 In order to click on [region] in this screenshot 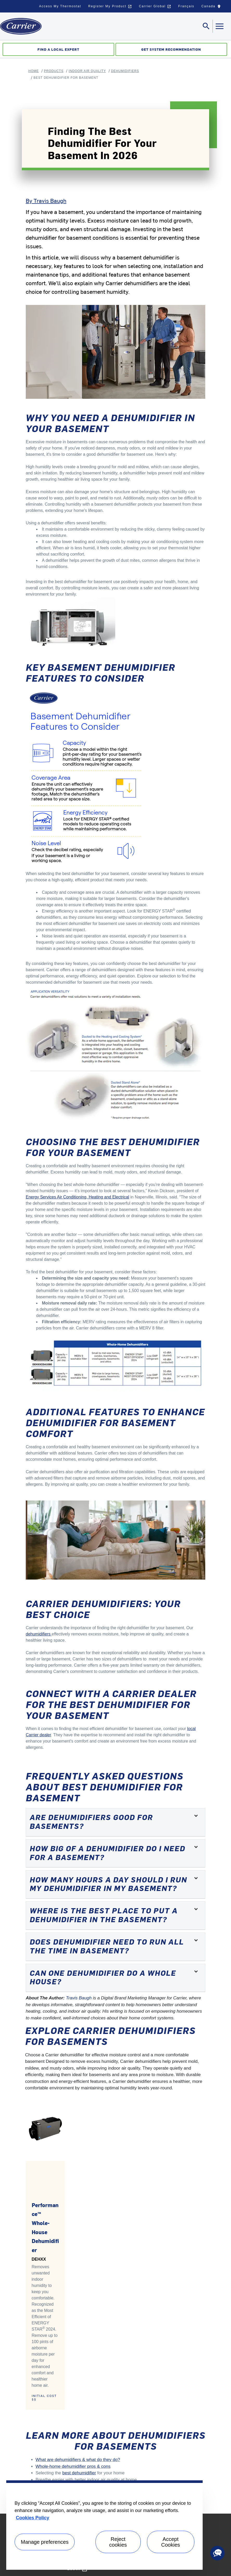, I will do `click(104, 2525)`.